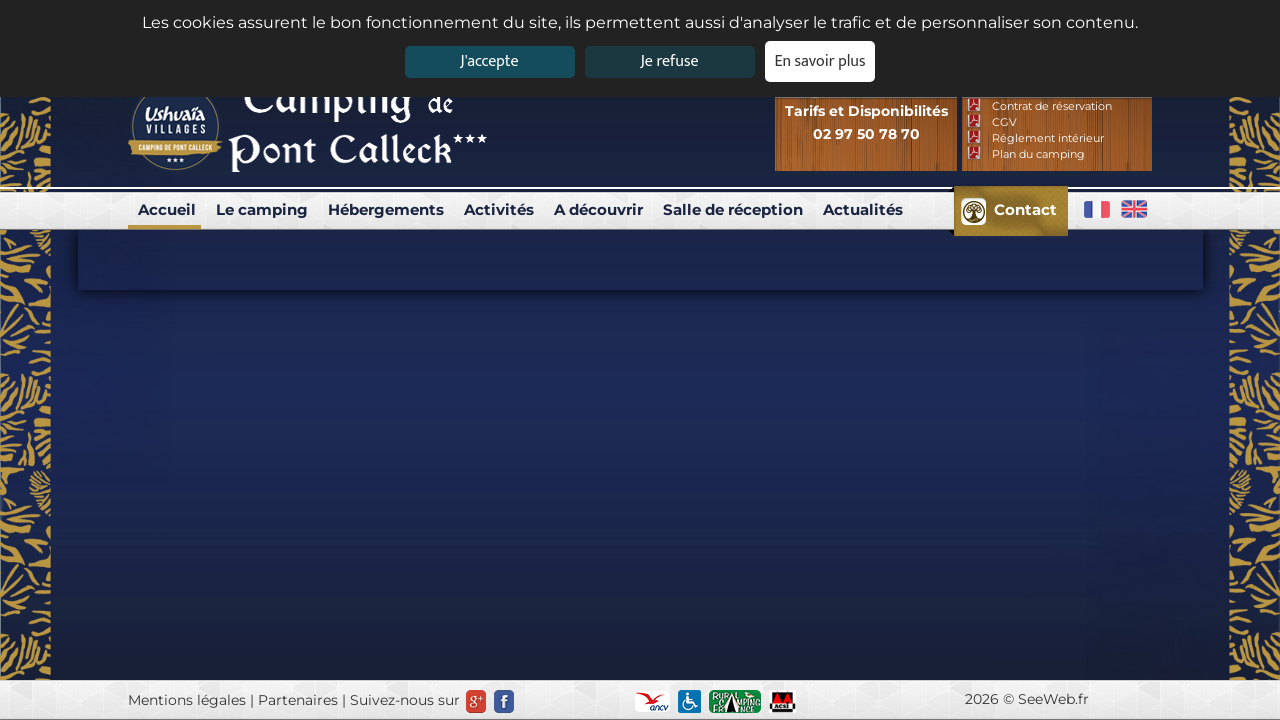  What do you see at coordinates (598, 209) in the screenshot?
I see `A découvrir` at bounding box center [598, 209].